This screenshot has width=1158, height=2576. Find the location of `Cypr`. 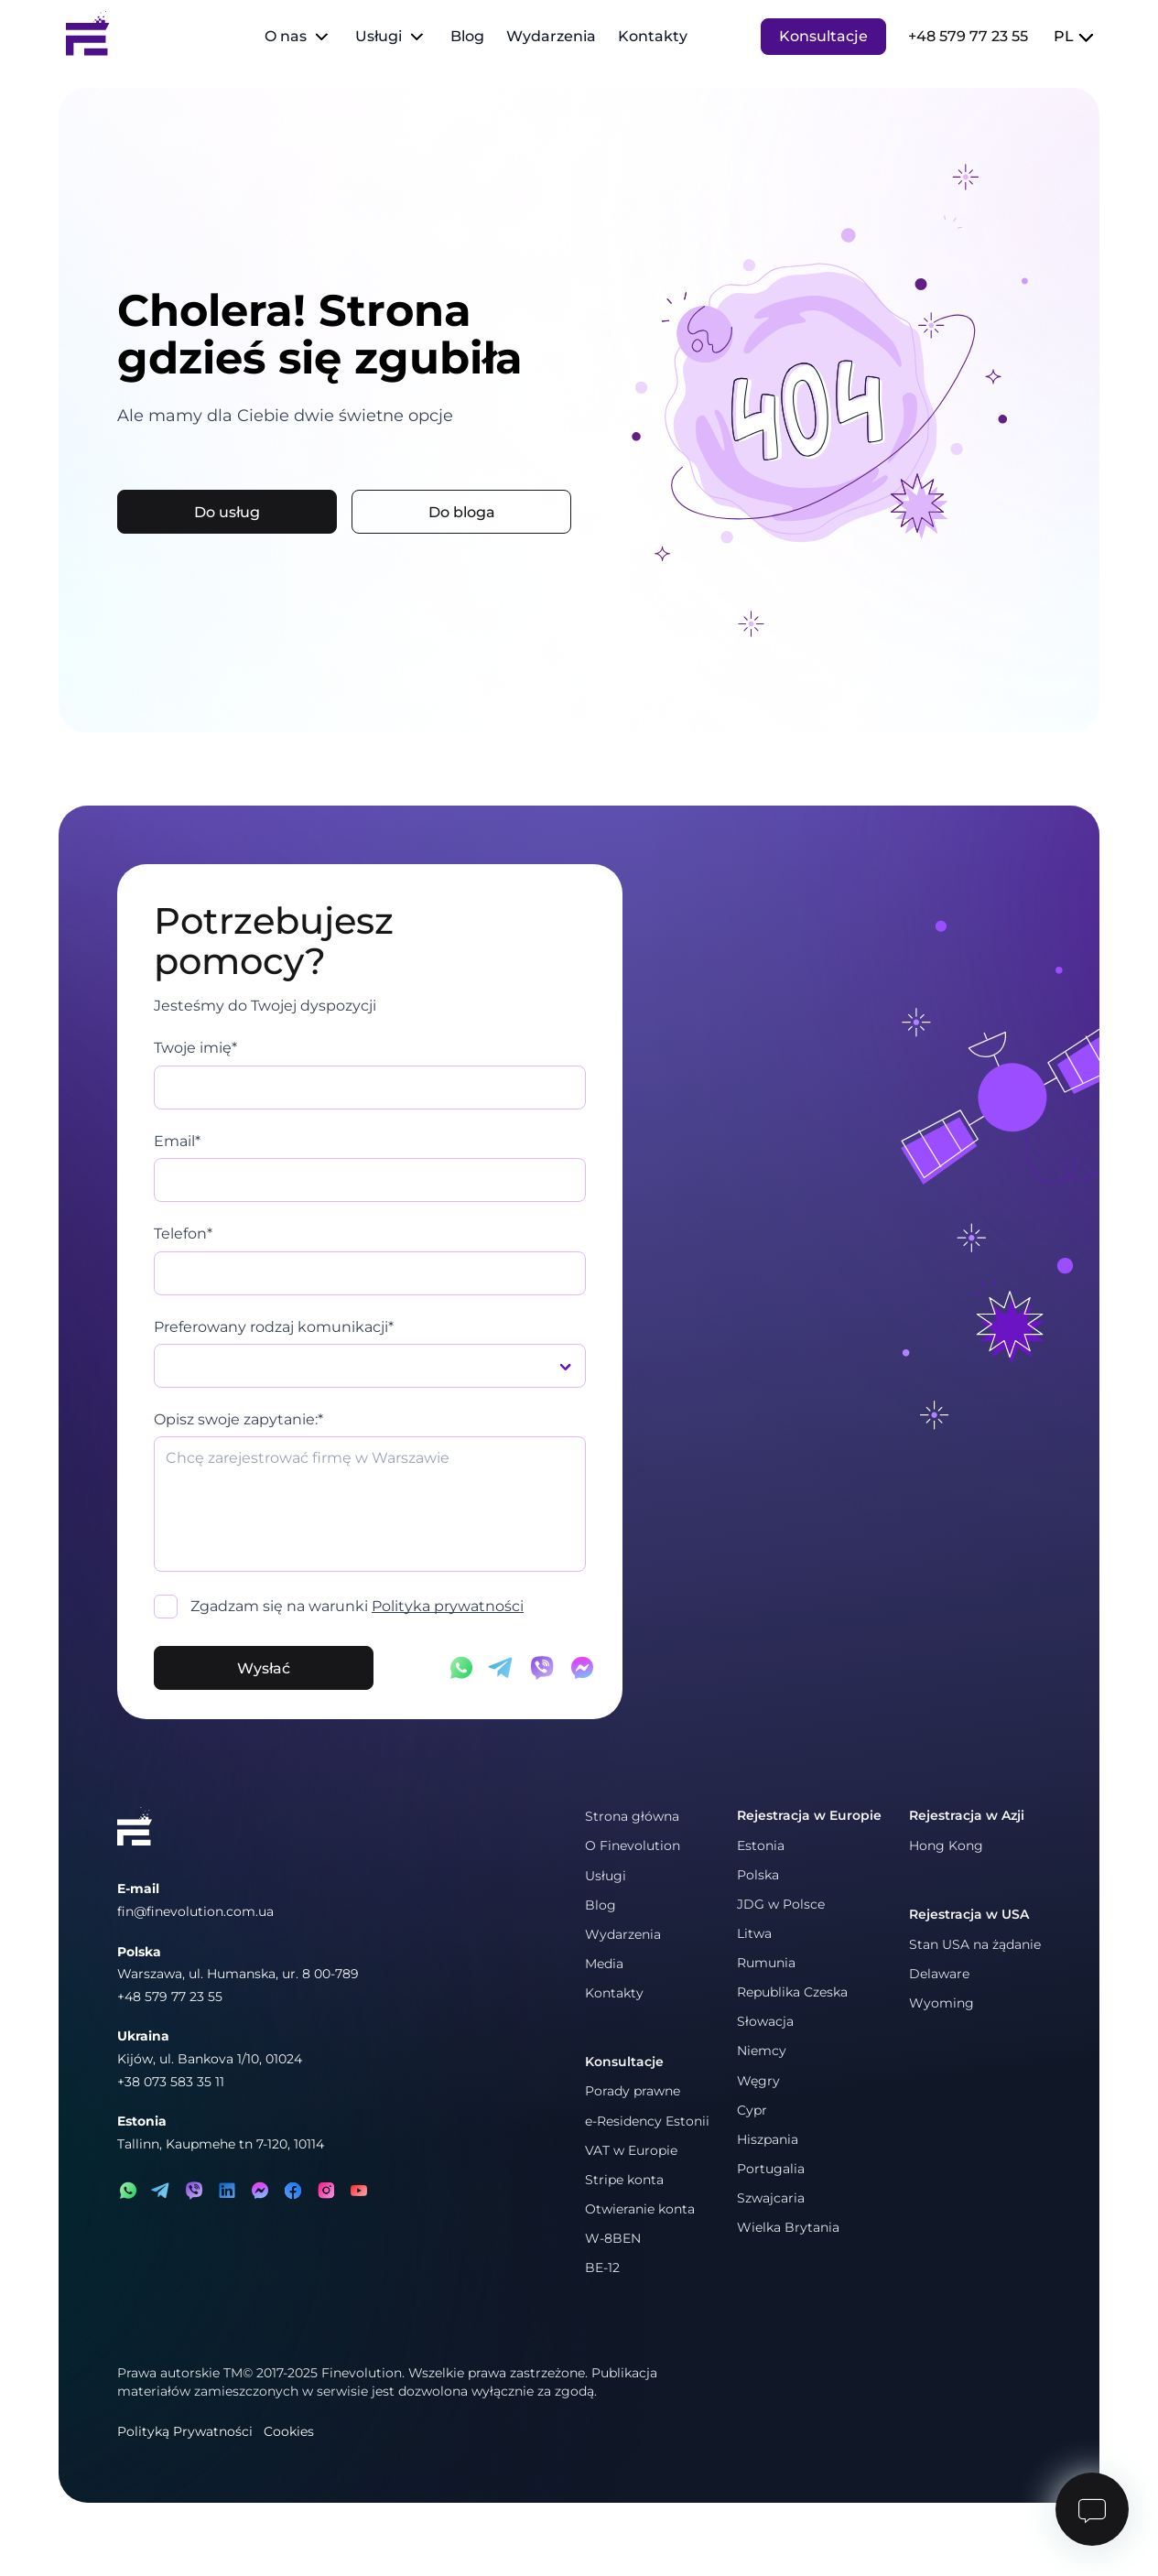

Cypr is located at coordinates (752, 2110).